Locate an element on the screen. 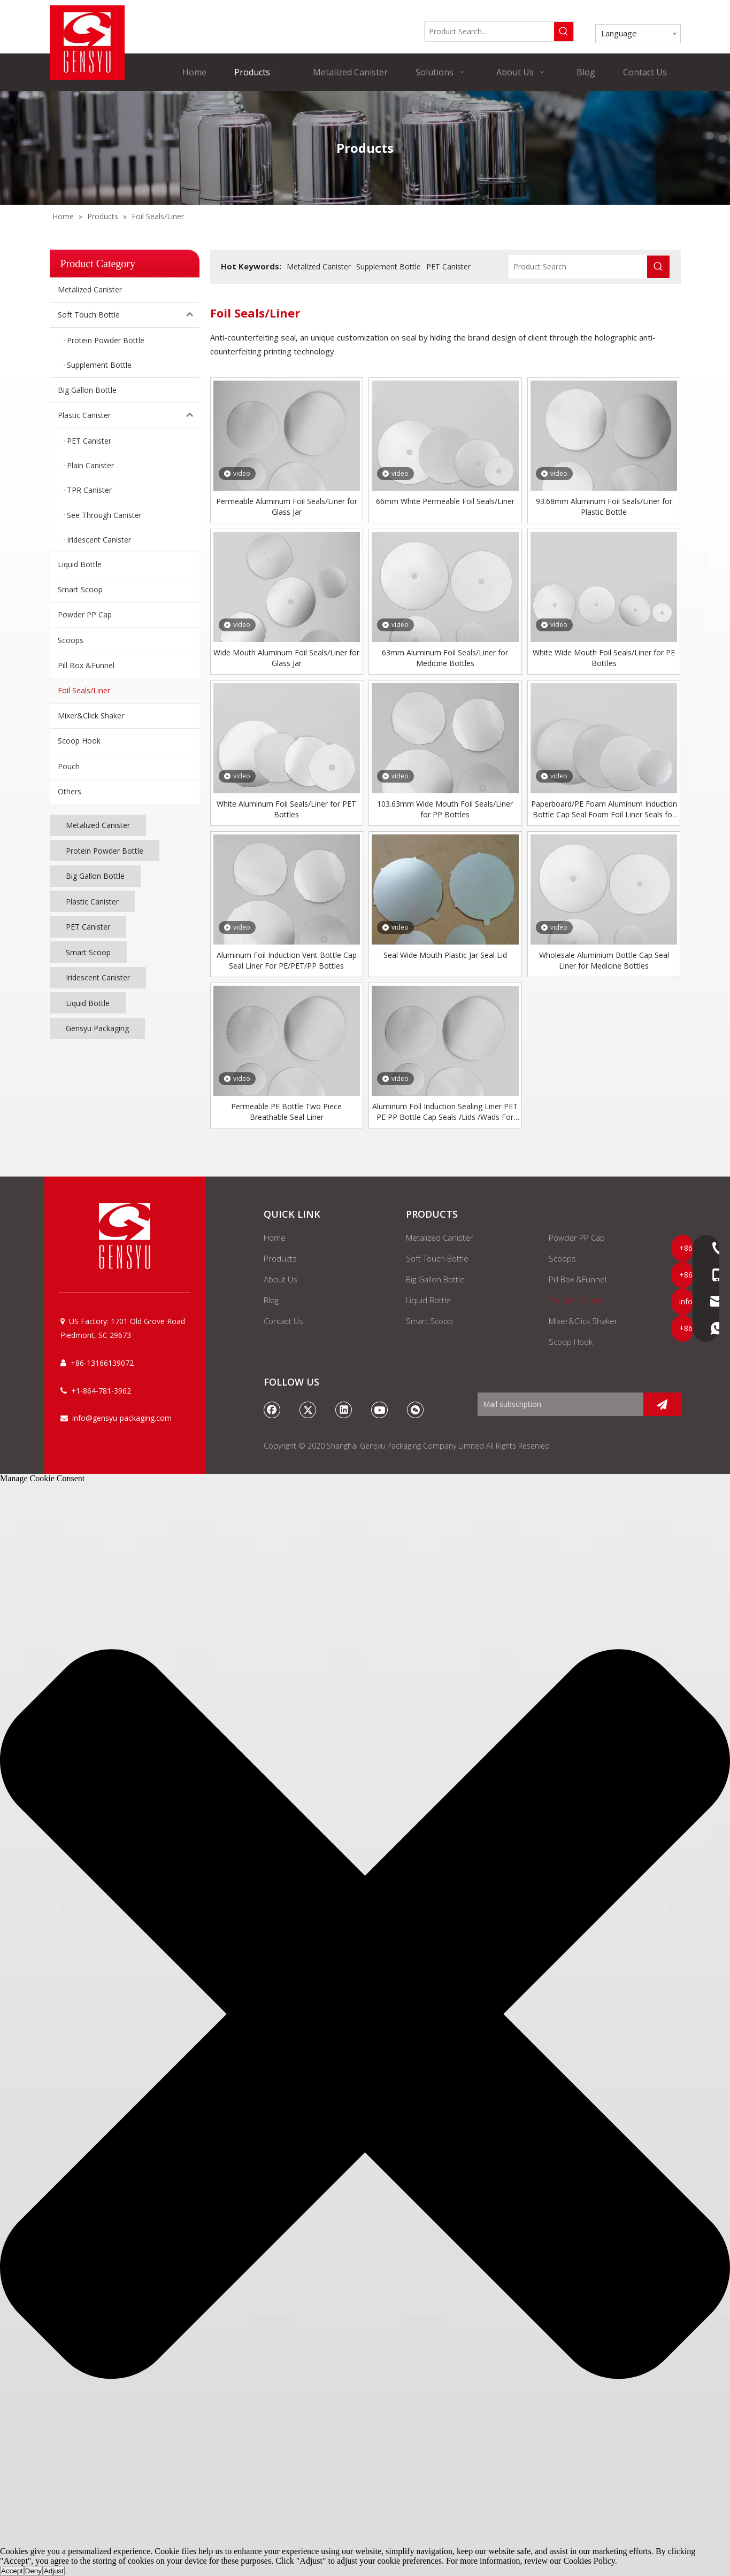 This screenshot has height=2576, width=730. White Wide Mouth Foil Seals/Liner for PE Bottles is located at coordinates (604, 657).